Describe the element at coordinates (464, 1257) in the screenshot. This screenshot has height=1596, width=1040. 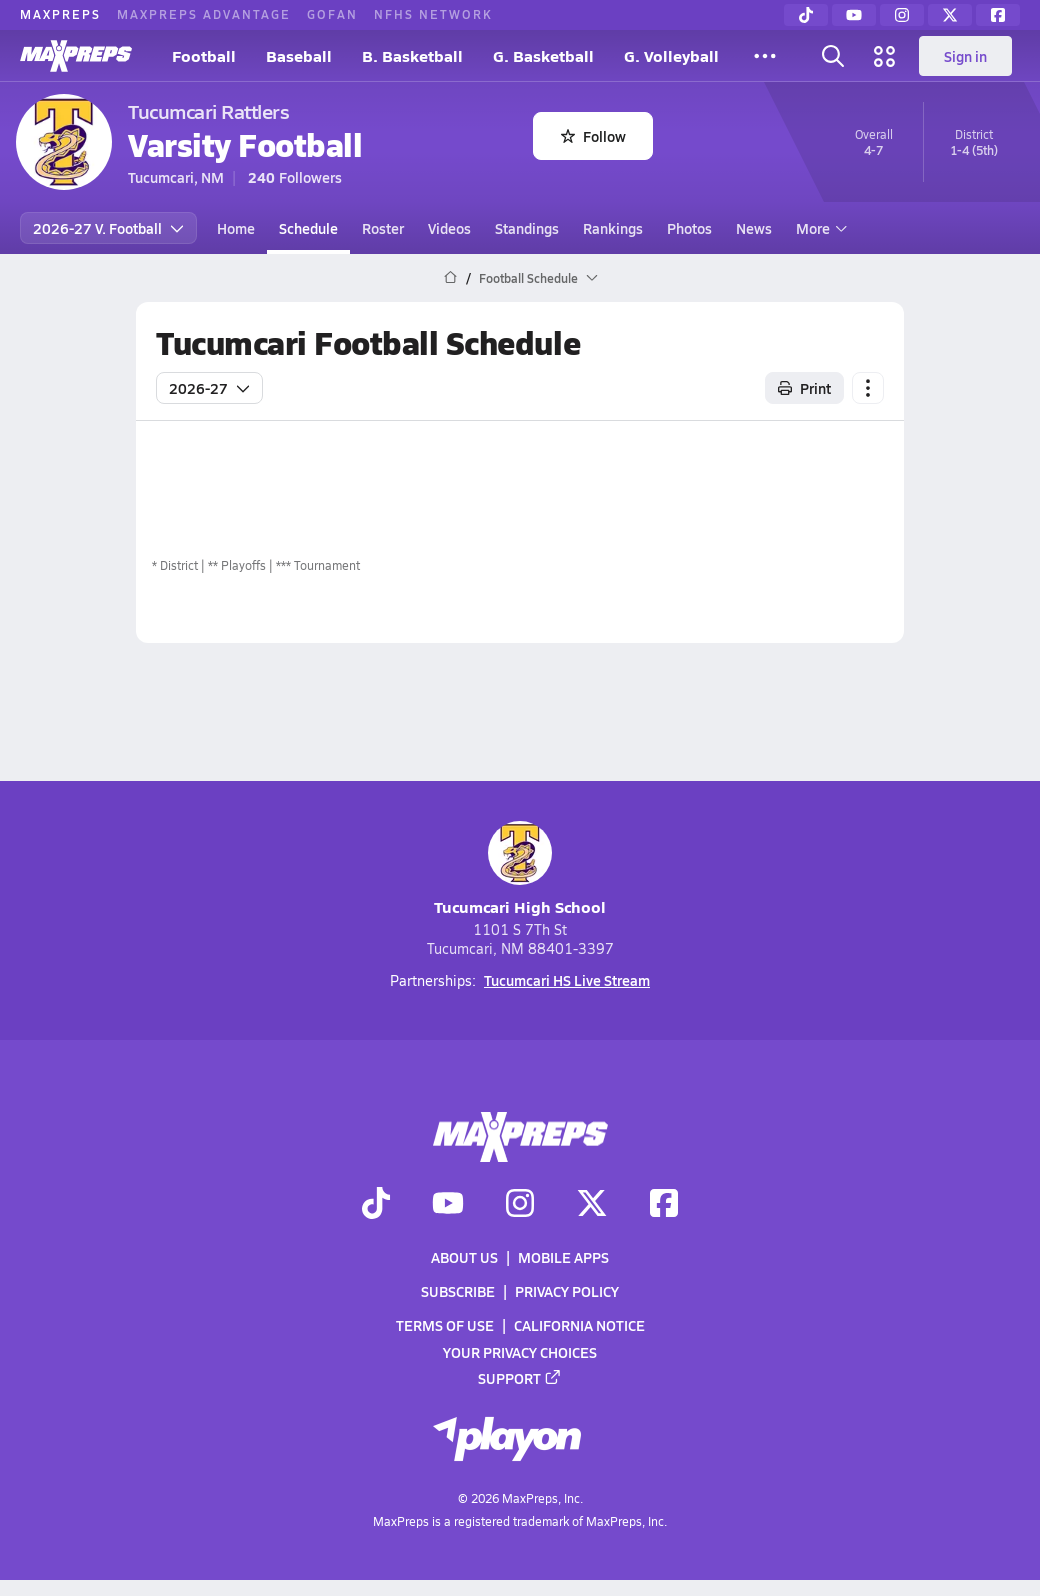
I see `About Us` at that location.